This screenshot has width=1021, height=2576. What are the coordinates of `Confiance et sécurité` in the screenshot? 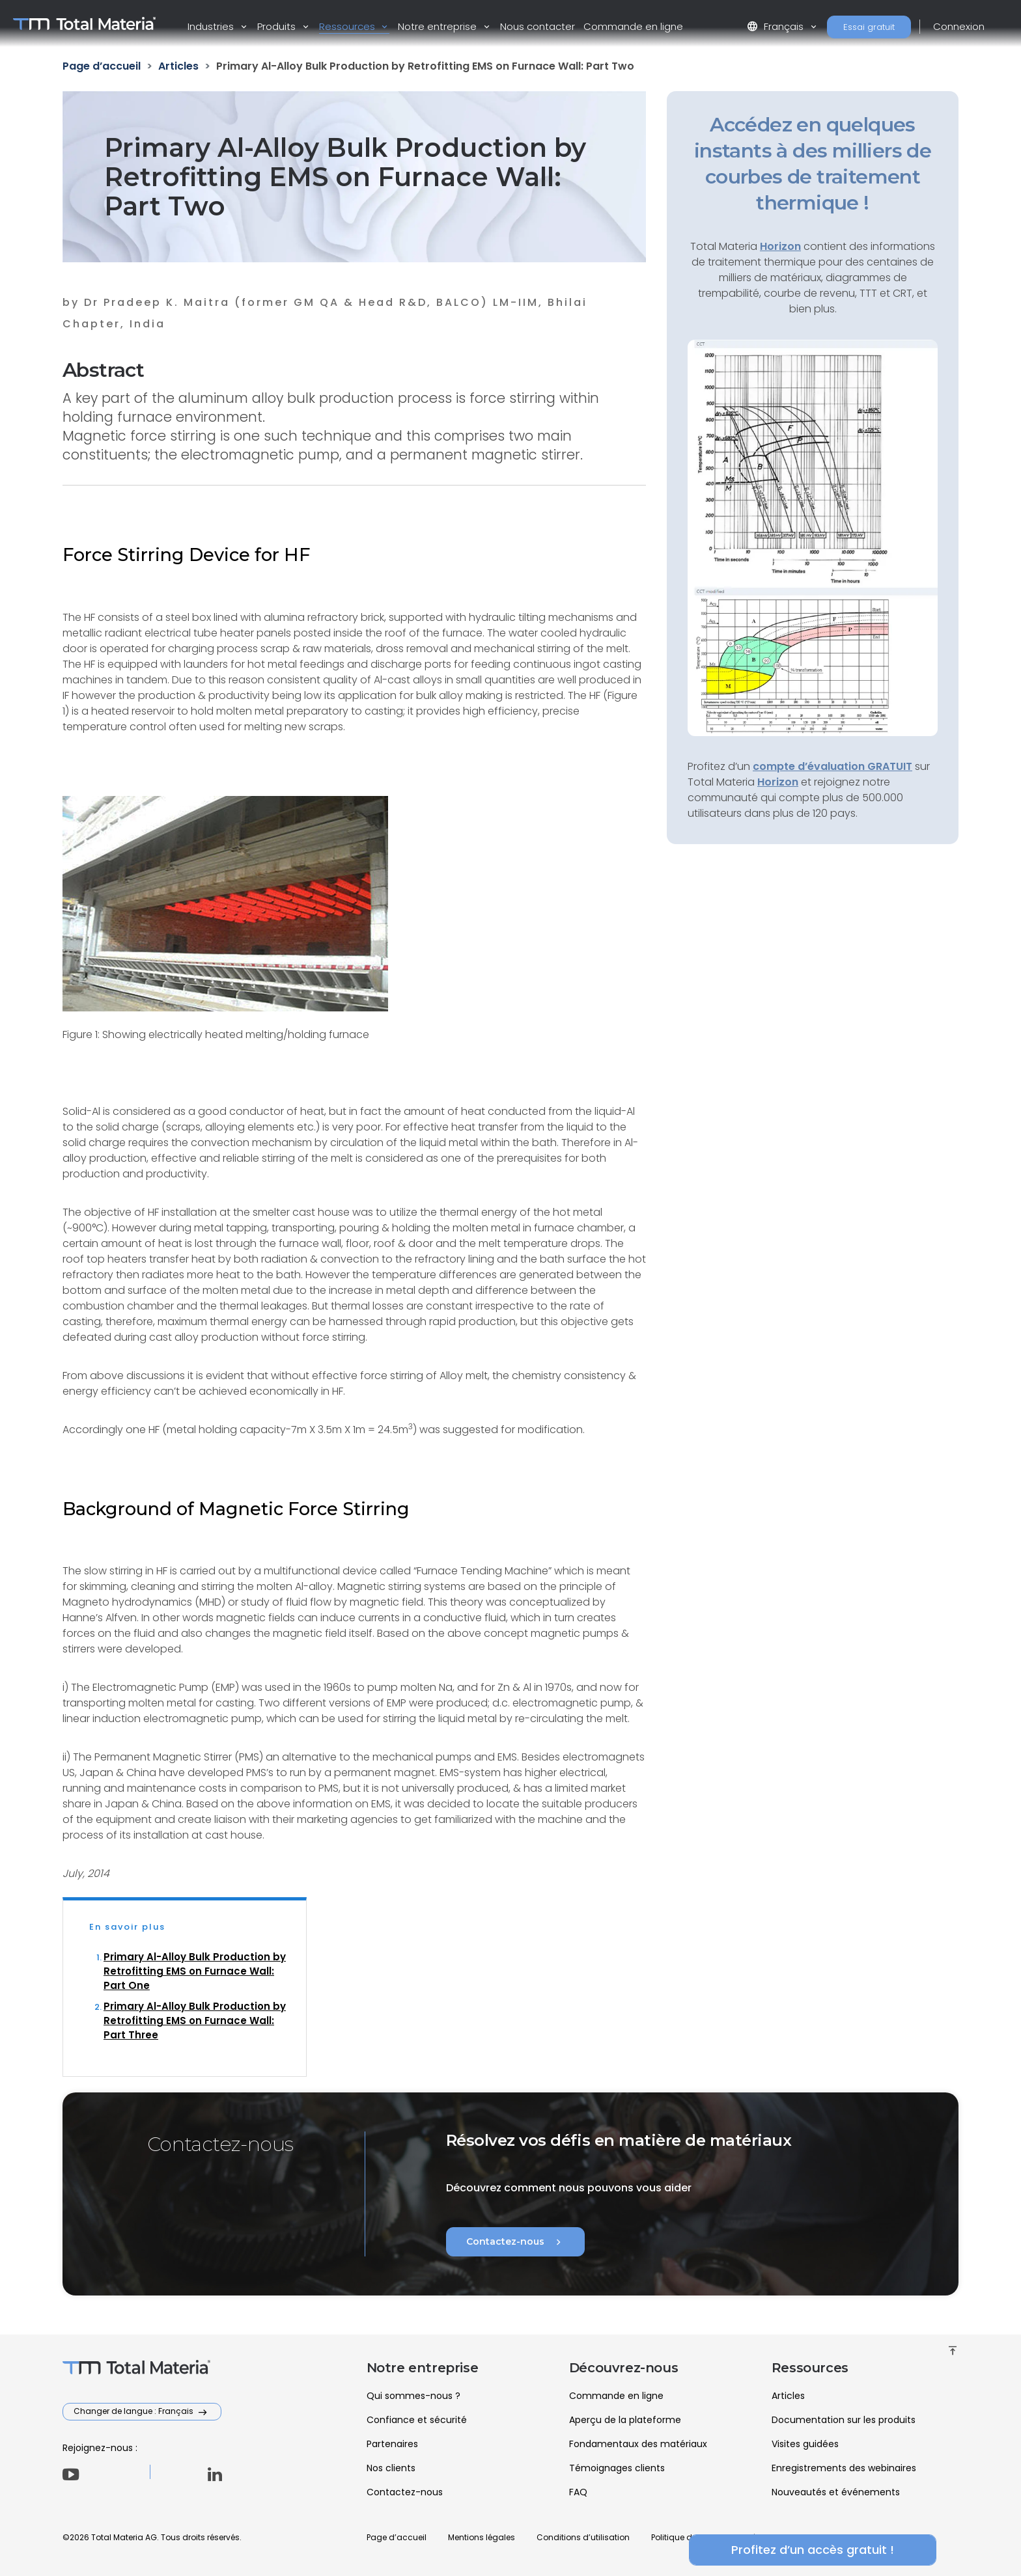 It's located at (417, 2419).